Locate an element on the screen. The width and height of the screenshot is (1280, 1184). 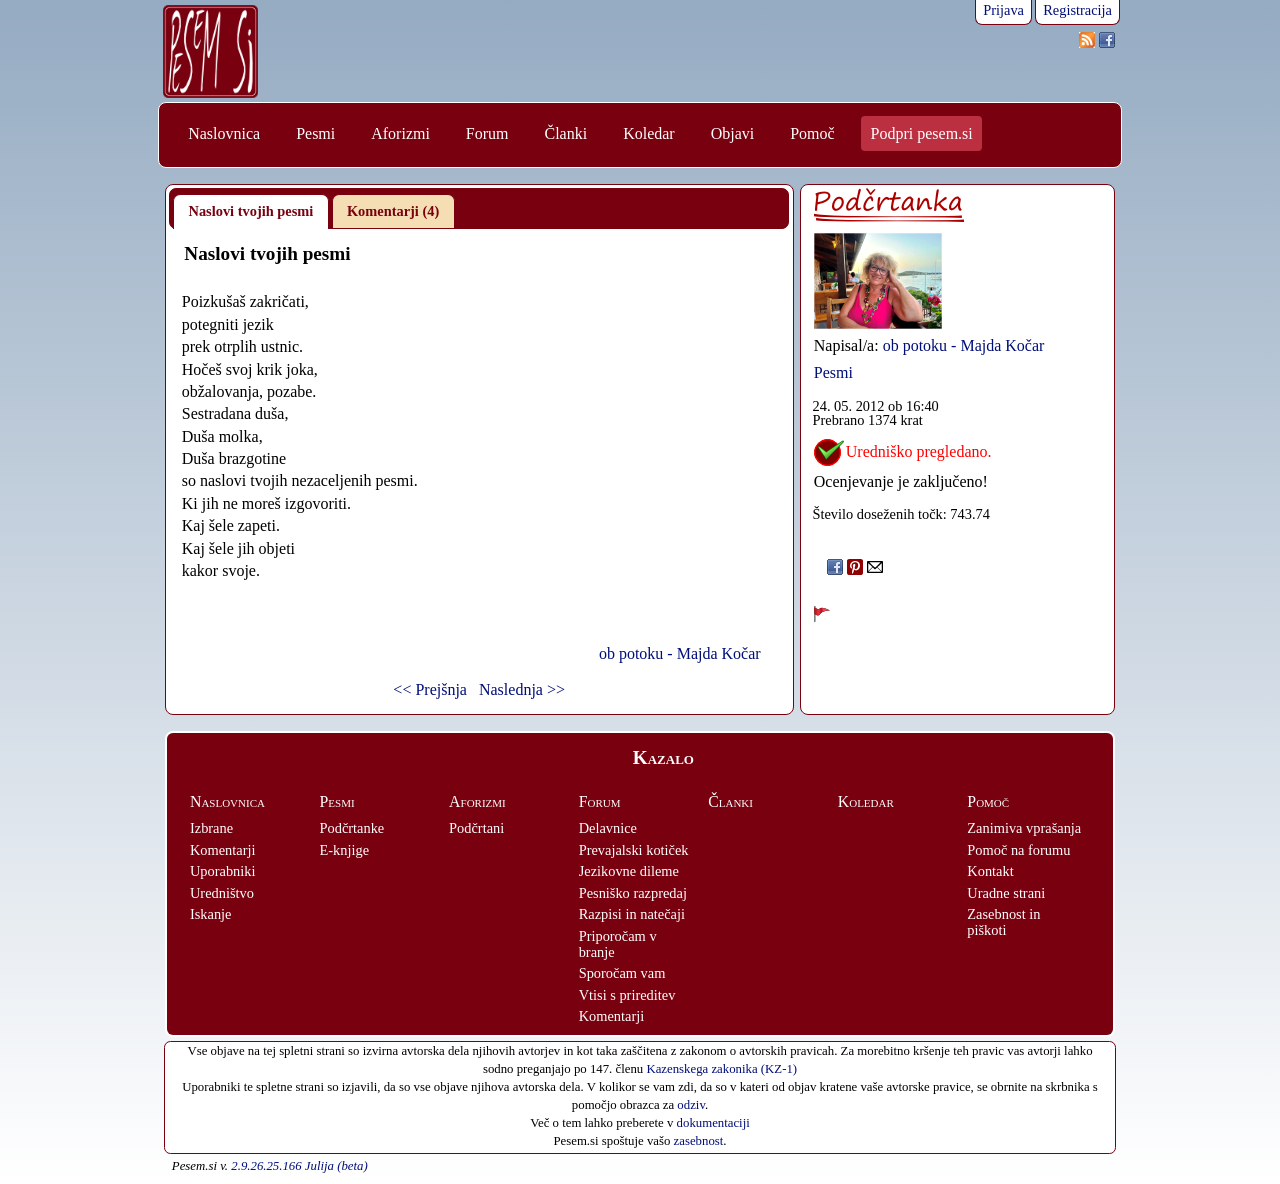
Izbrane is located at coordinates (211, 828).